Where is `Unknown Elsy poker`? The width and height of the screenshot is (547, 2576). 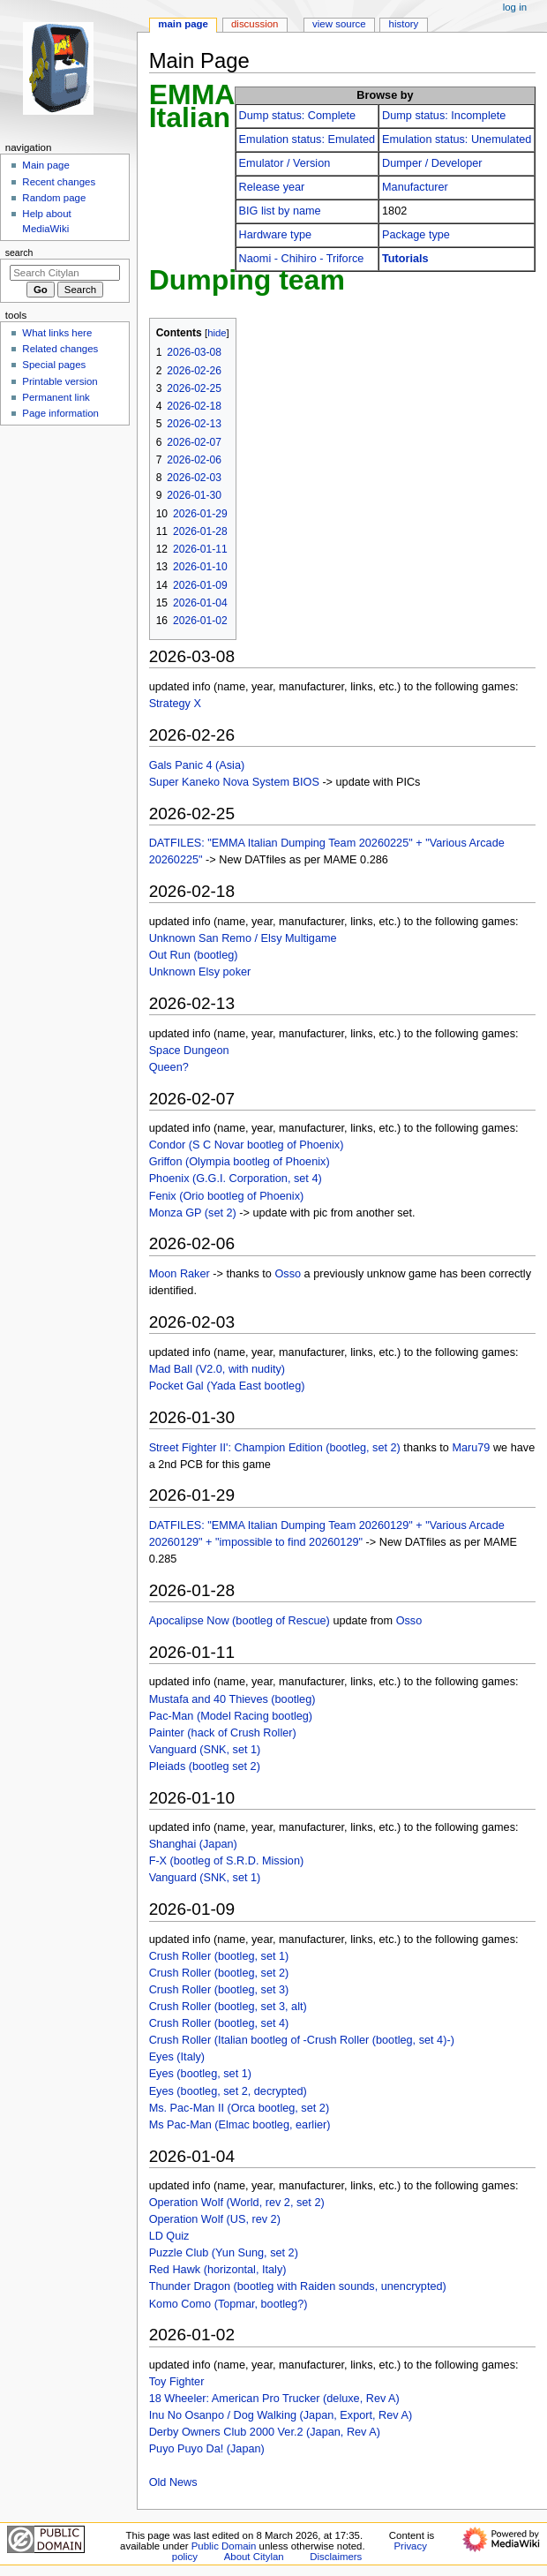
Unknown Elsy poker is located at coordinates (200, 972).